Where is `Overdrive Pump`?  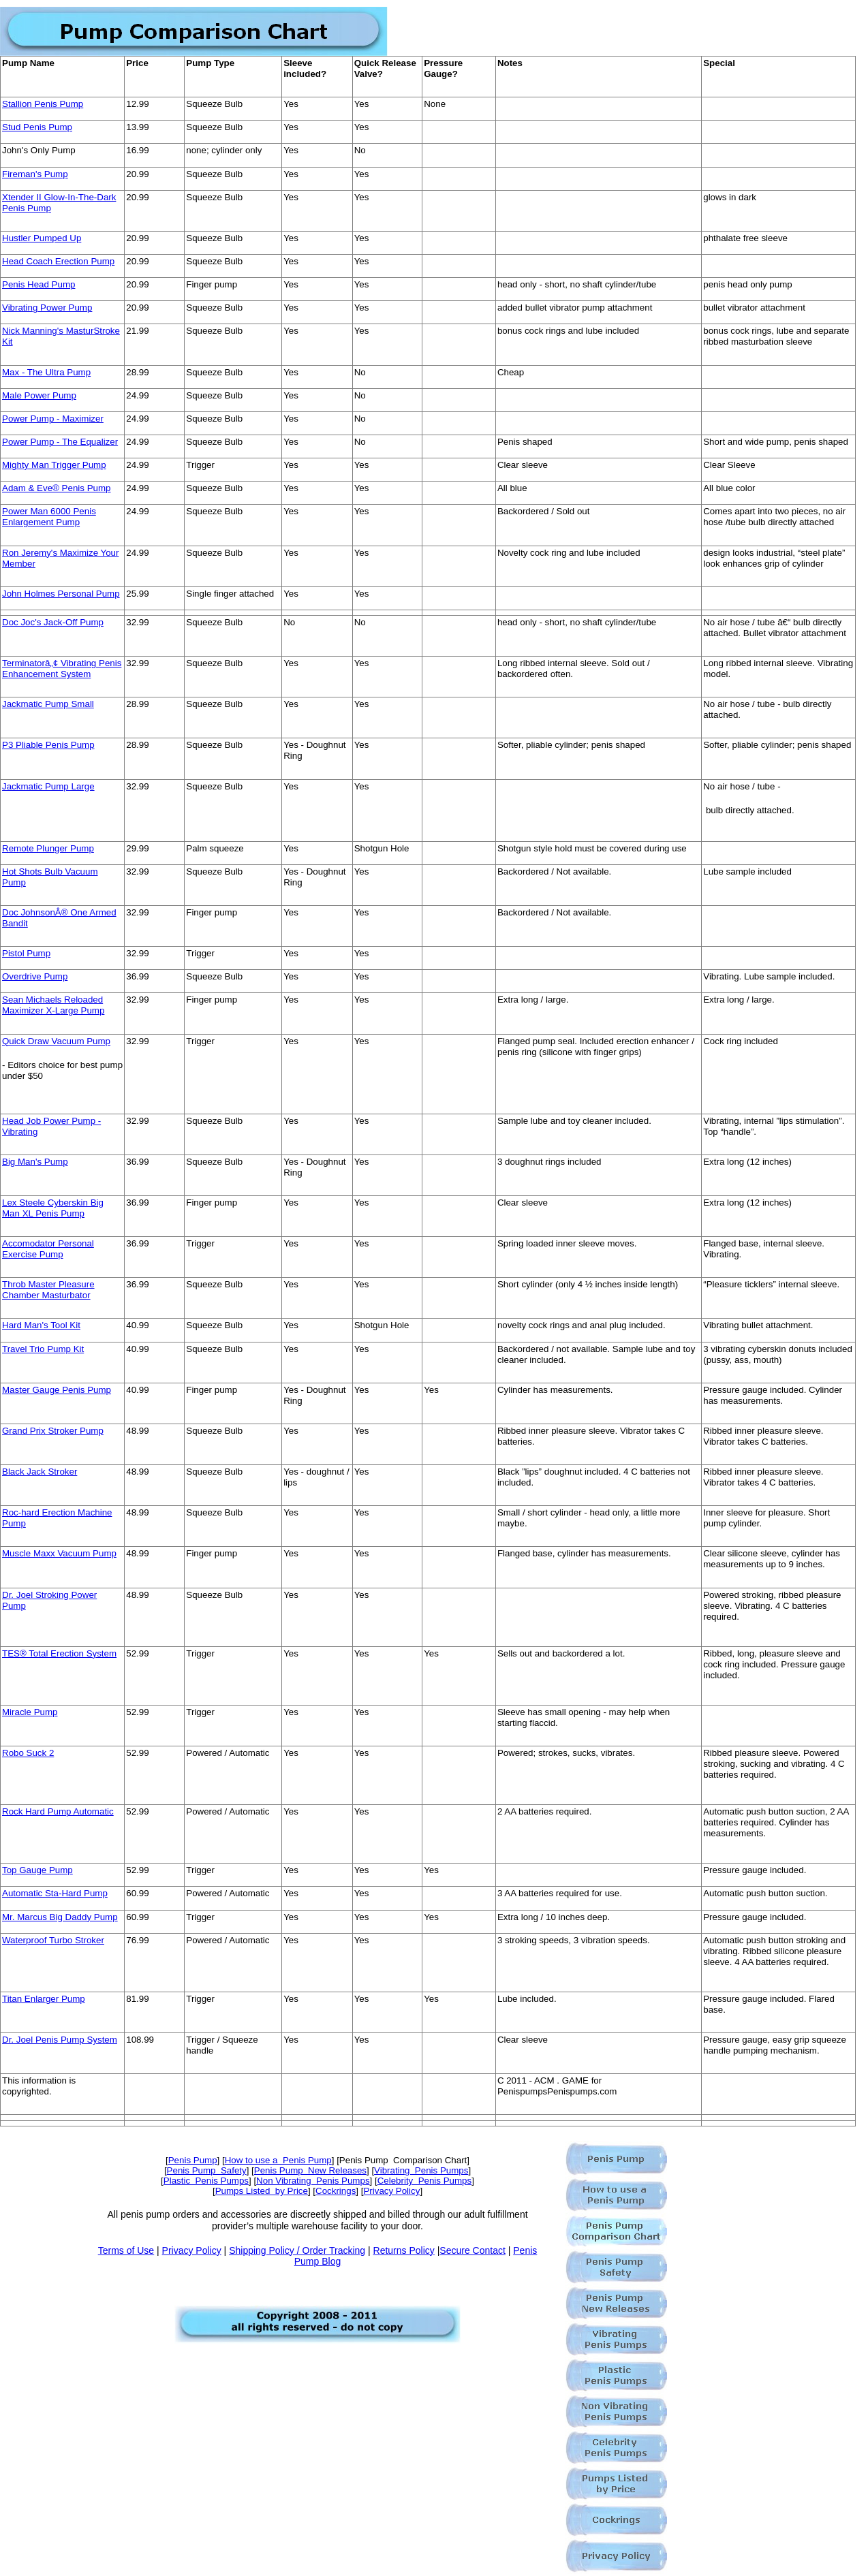
Overdrive Pump is located at coordinates (34, 976).